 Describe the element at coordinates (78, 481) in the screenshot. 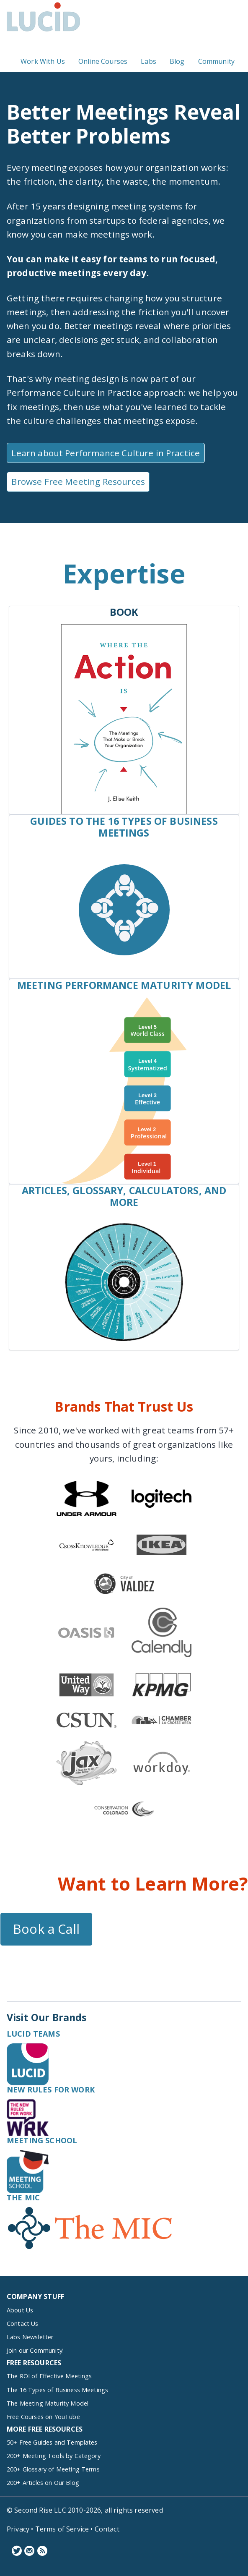

I see `Browse Free Meeting Resources` at that location.